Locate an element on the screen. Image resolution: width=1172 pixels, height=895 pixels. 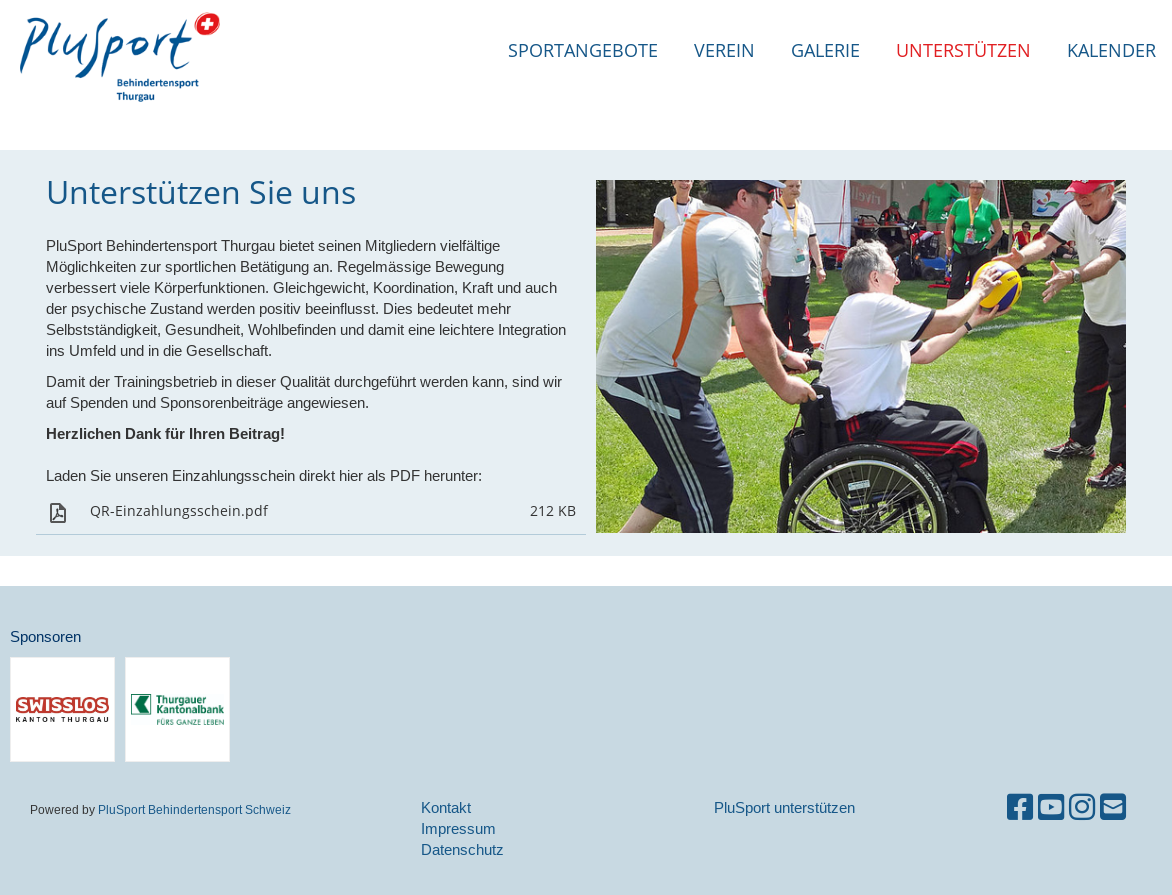
Kalender is located at coordinates (1111, 50).